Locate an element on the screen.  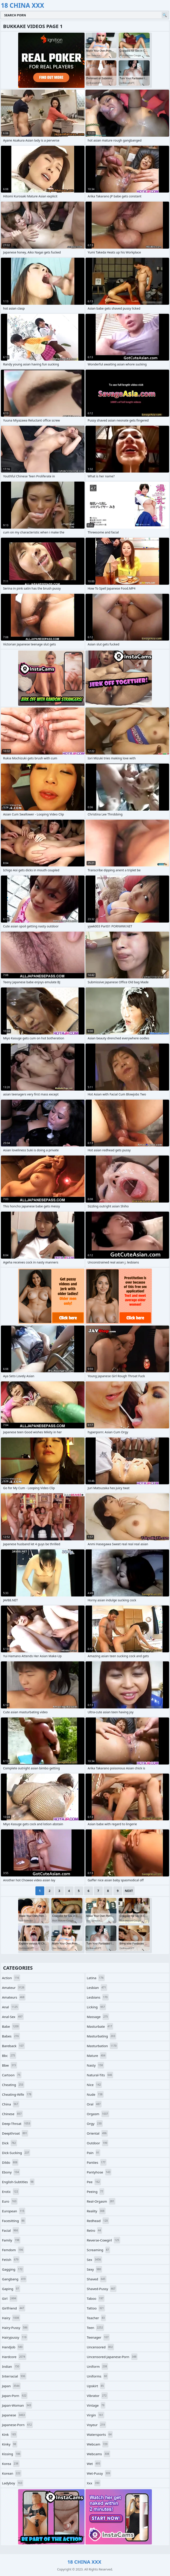
pantyhose is located at coordinates (99, 2172).